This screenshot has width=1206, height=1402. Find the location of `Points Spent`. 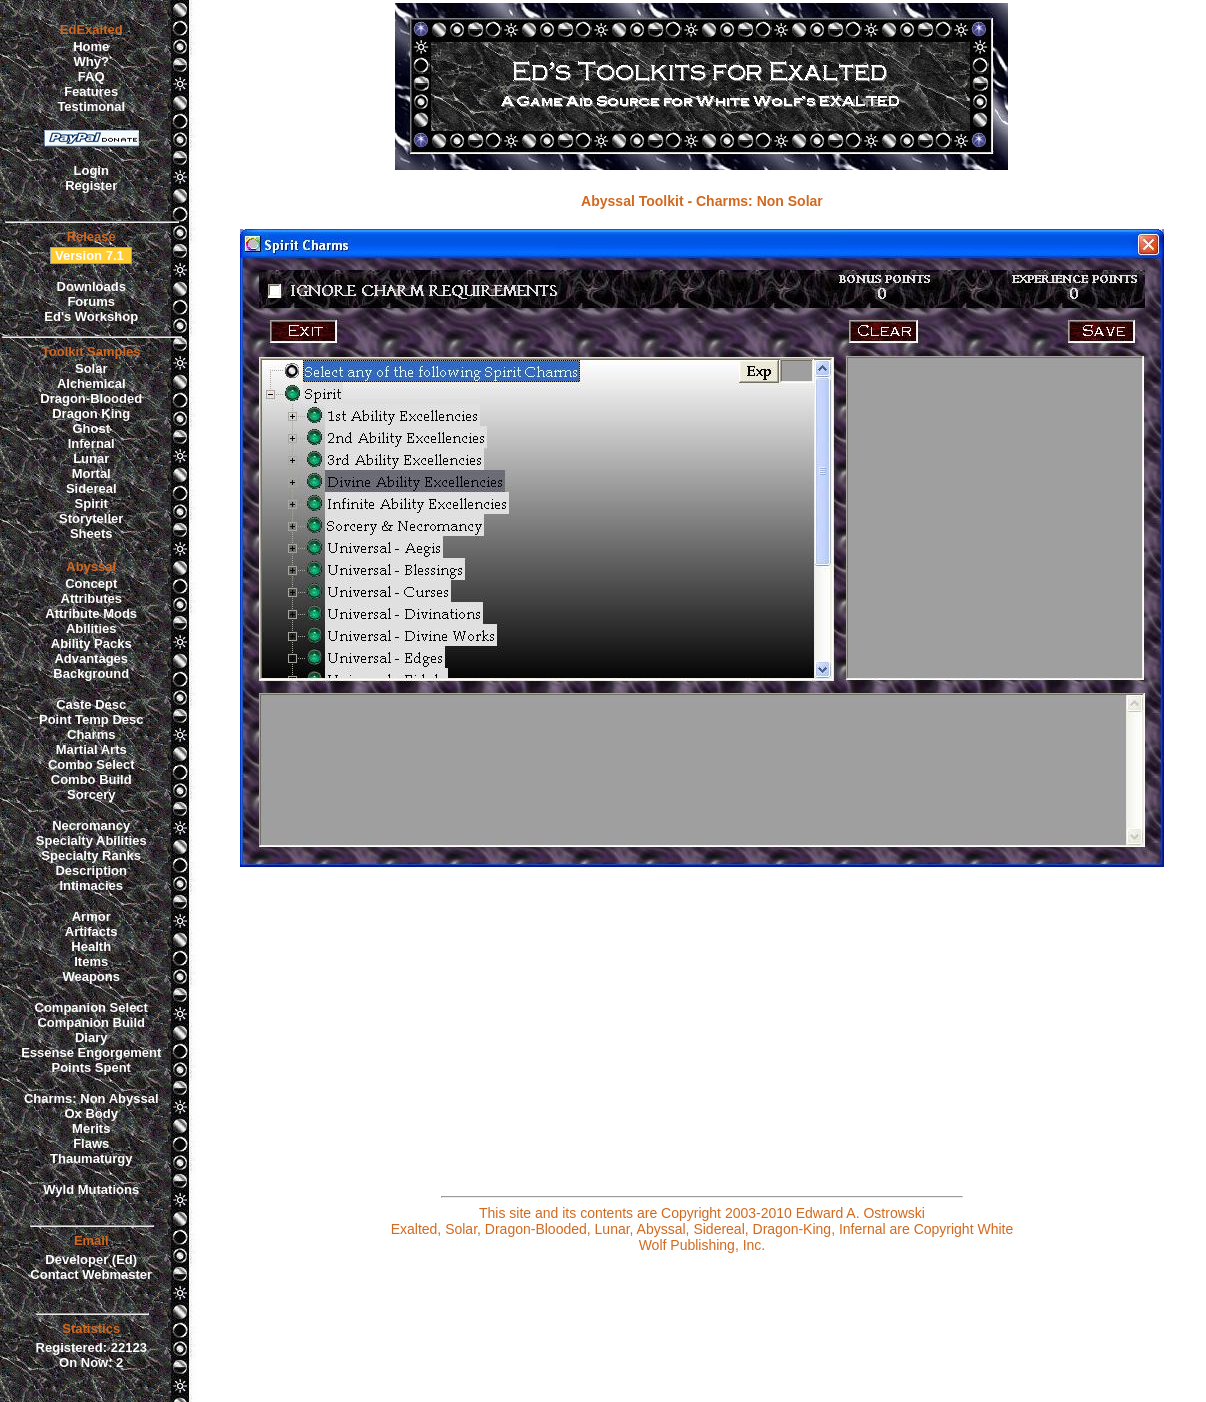

Points Spent is located at coordinates (91, 1067).